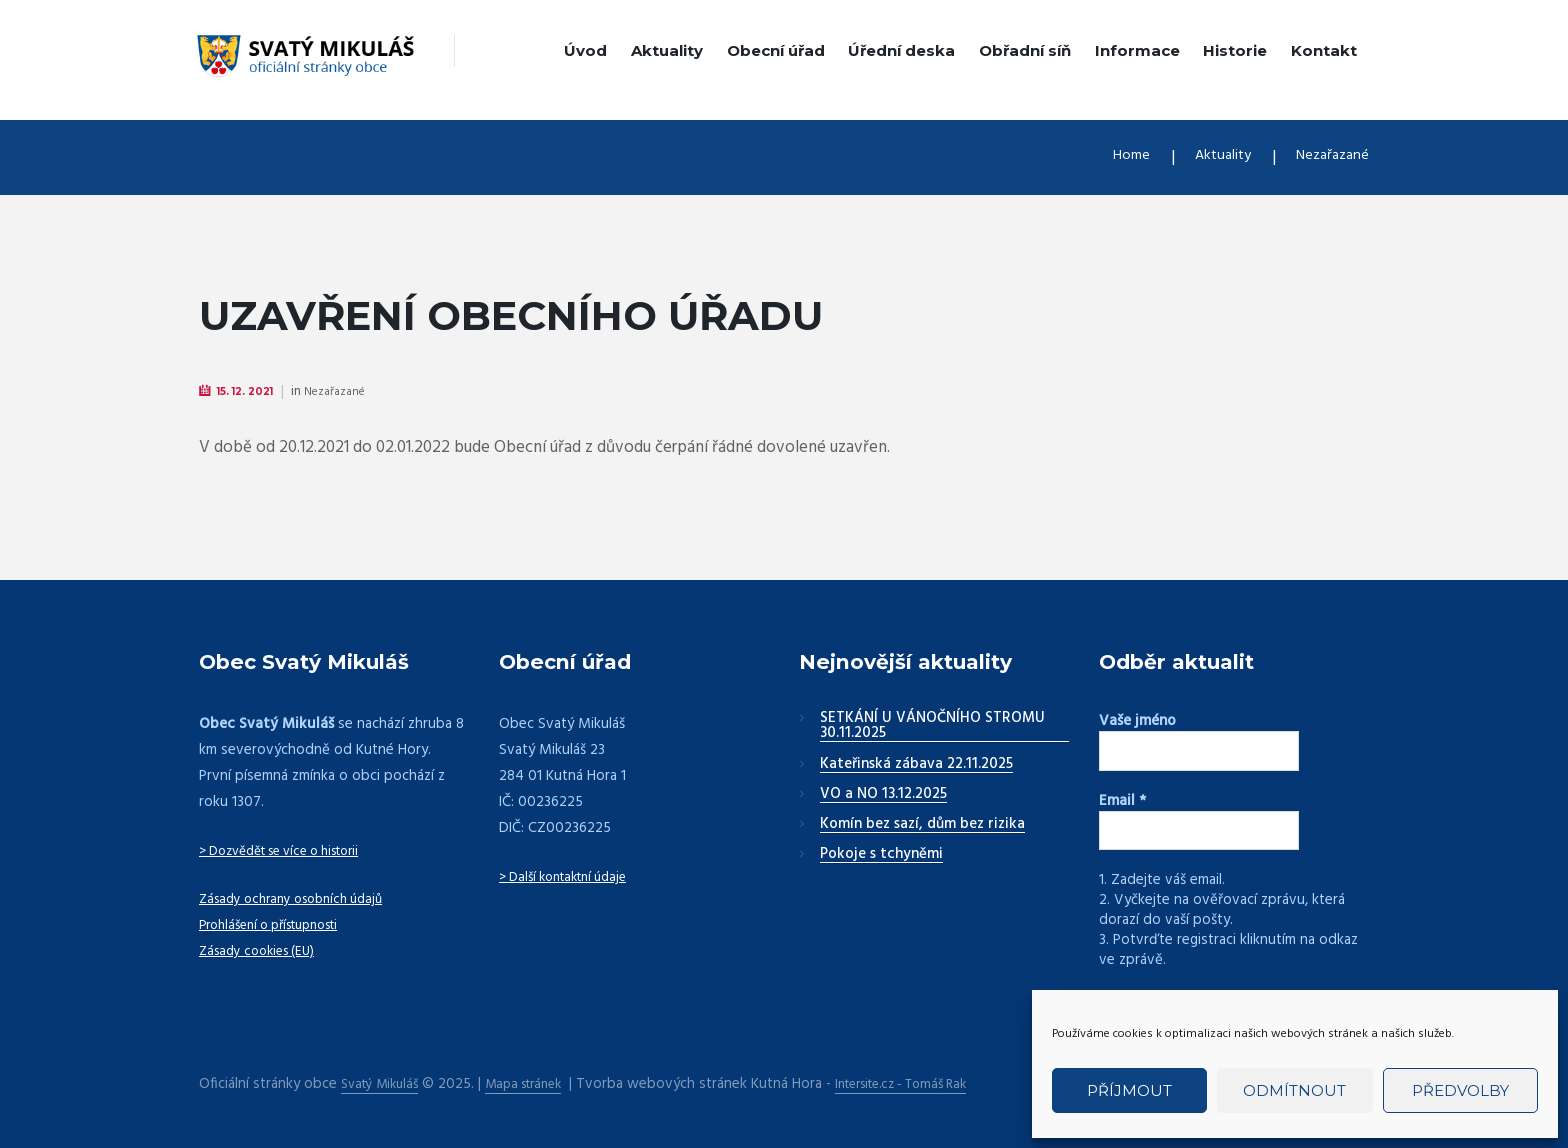 The image size is (1568, 1148). What do you see at coordinates (1294, 1090) in the screenshot?
I see `Odmítnout` at bounding box center [1294, 1090].